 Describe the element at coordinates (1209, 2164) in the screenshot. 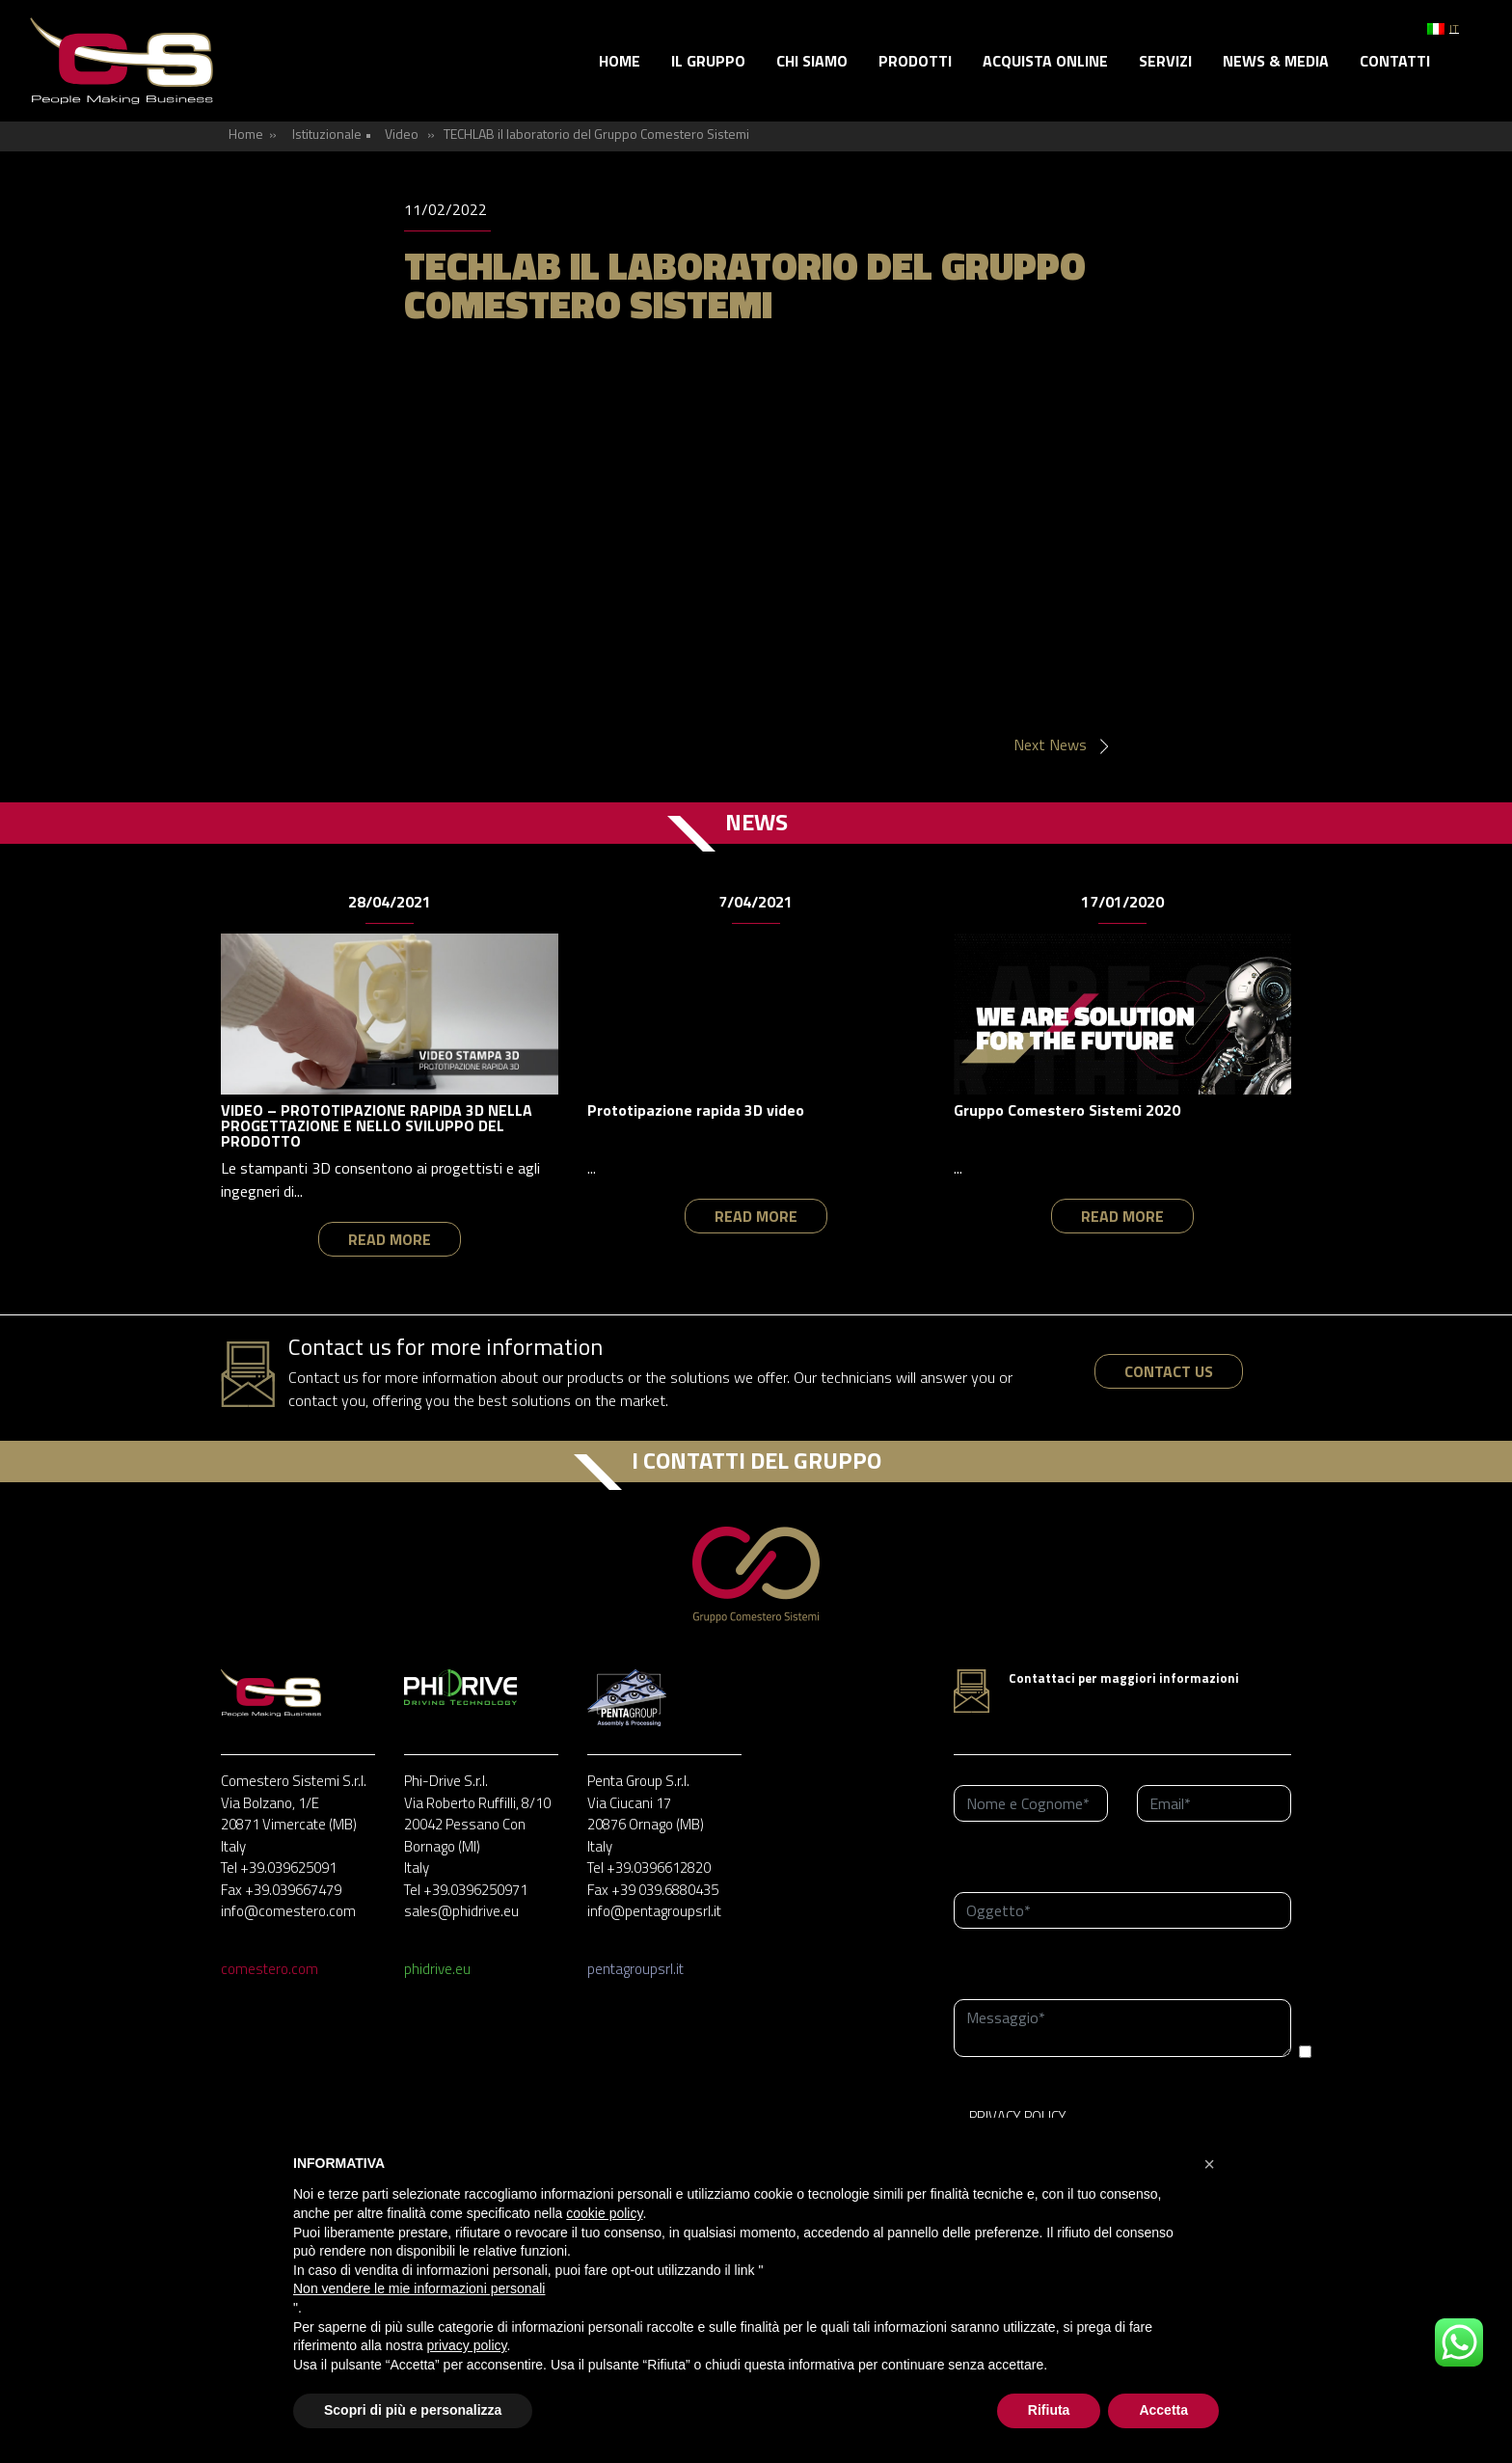

I see `[button]` at that location.